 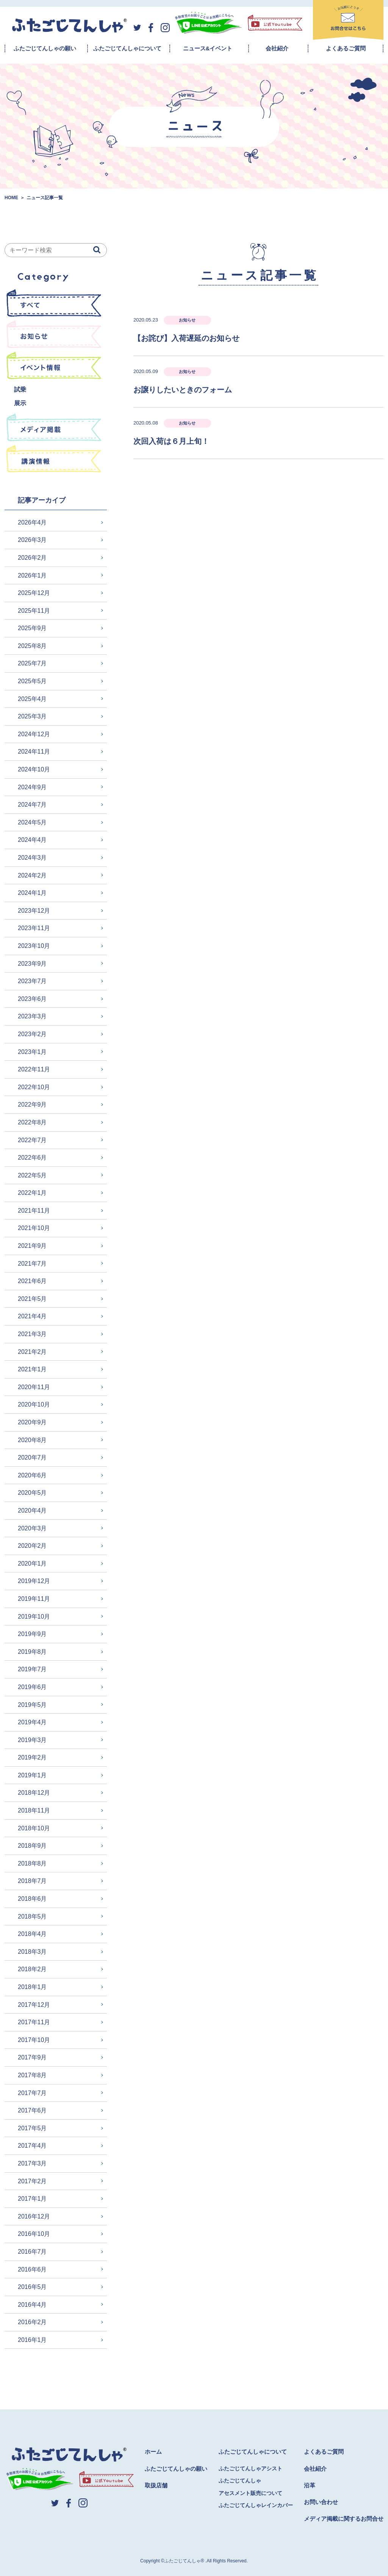 I want to click on 2022年10月, so click(x=34, y=1087).